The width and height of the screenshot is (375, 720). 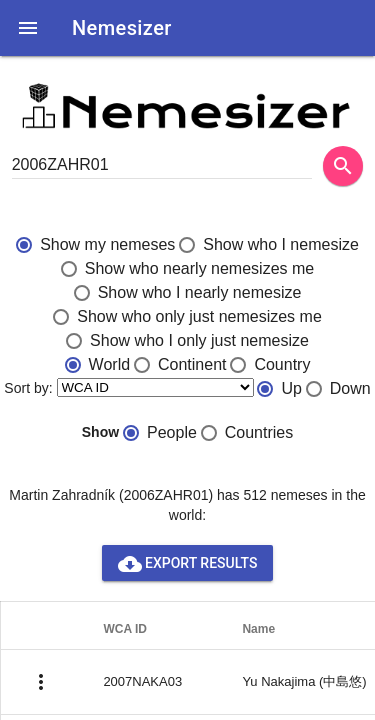 I want to click on [button], so click(x=28, y=28).